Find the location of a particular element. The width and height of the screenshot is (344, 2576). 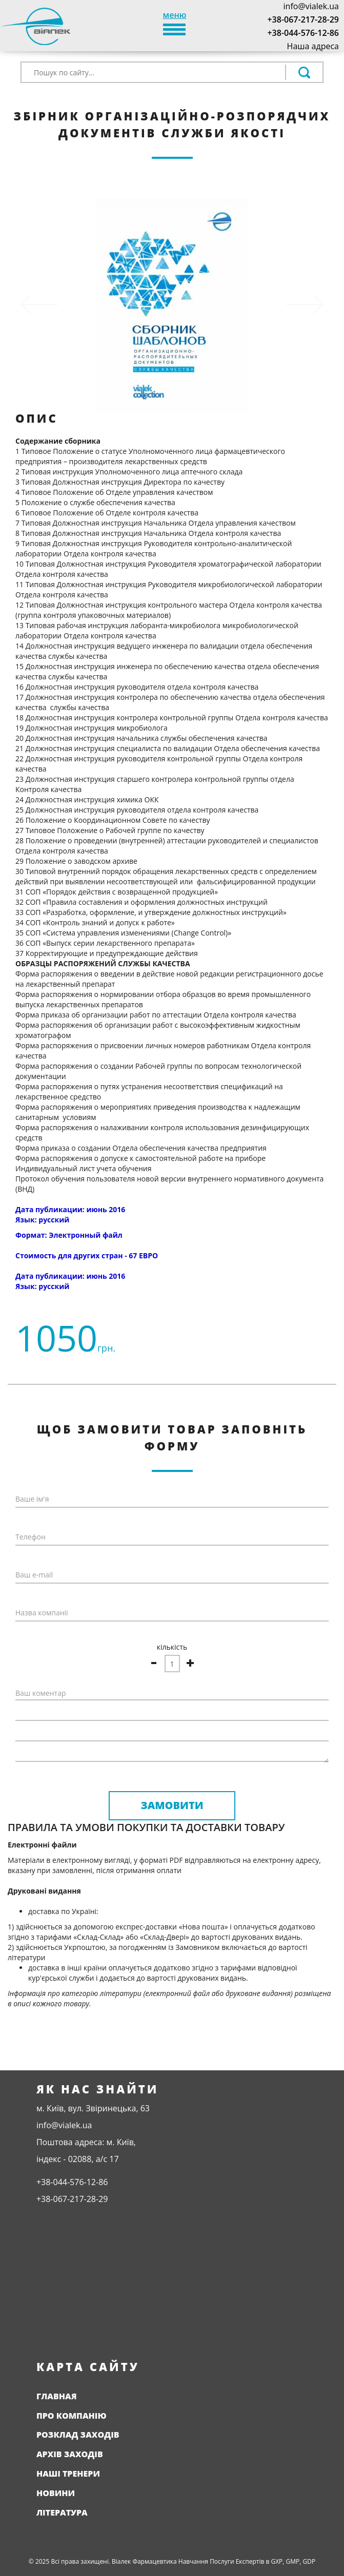

Главная is located at coordinates (56, 2396).